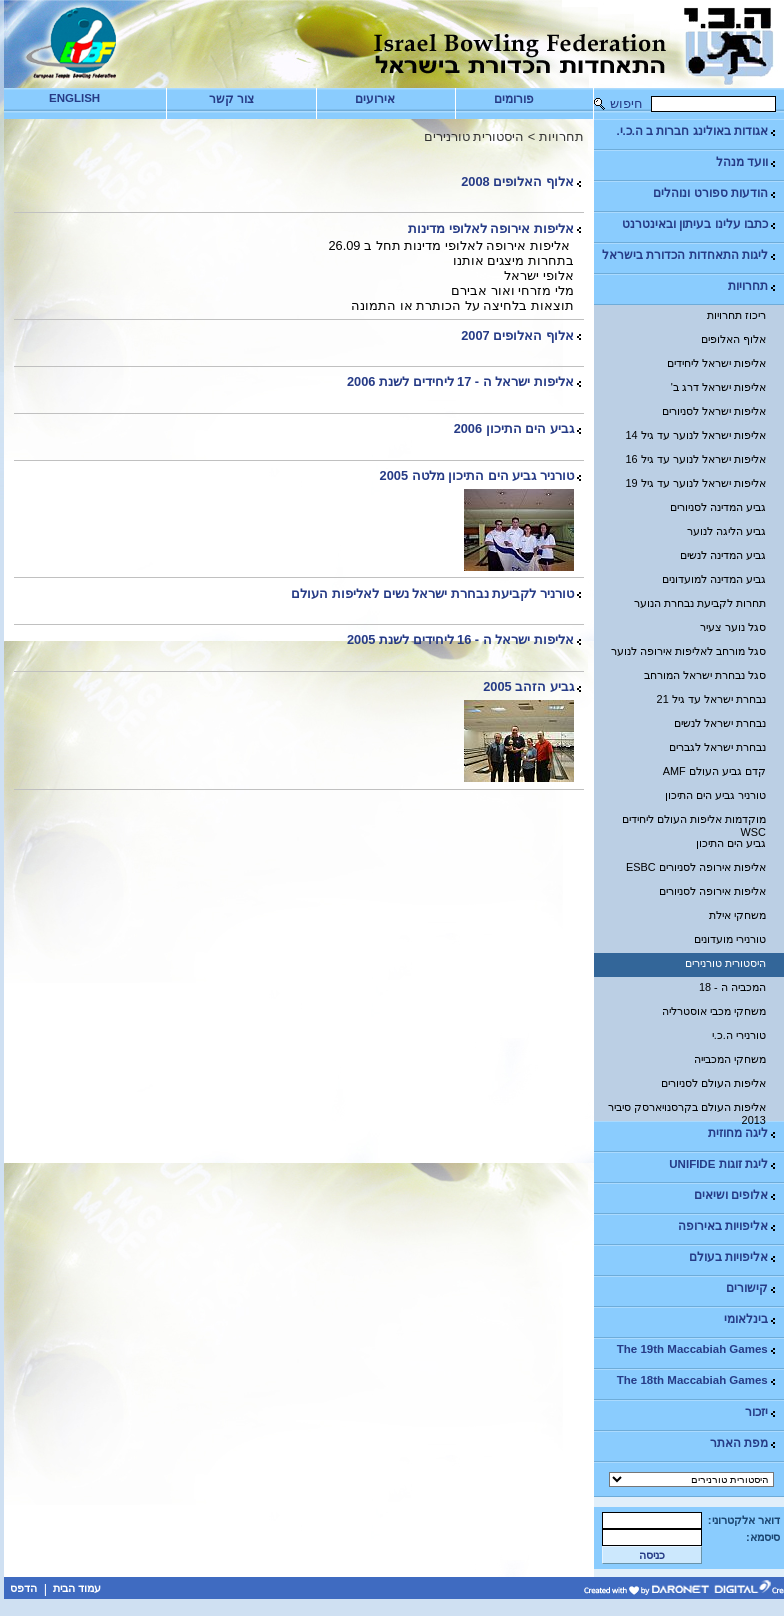  Describe the element at coordinates (736, 1195) in the screenshot. I see `אלופים ושיאים` at that location.